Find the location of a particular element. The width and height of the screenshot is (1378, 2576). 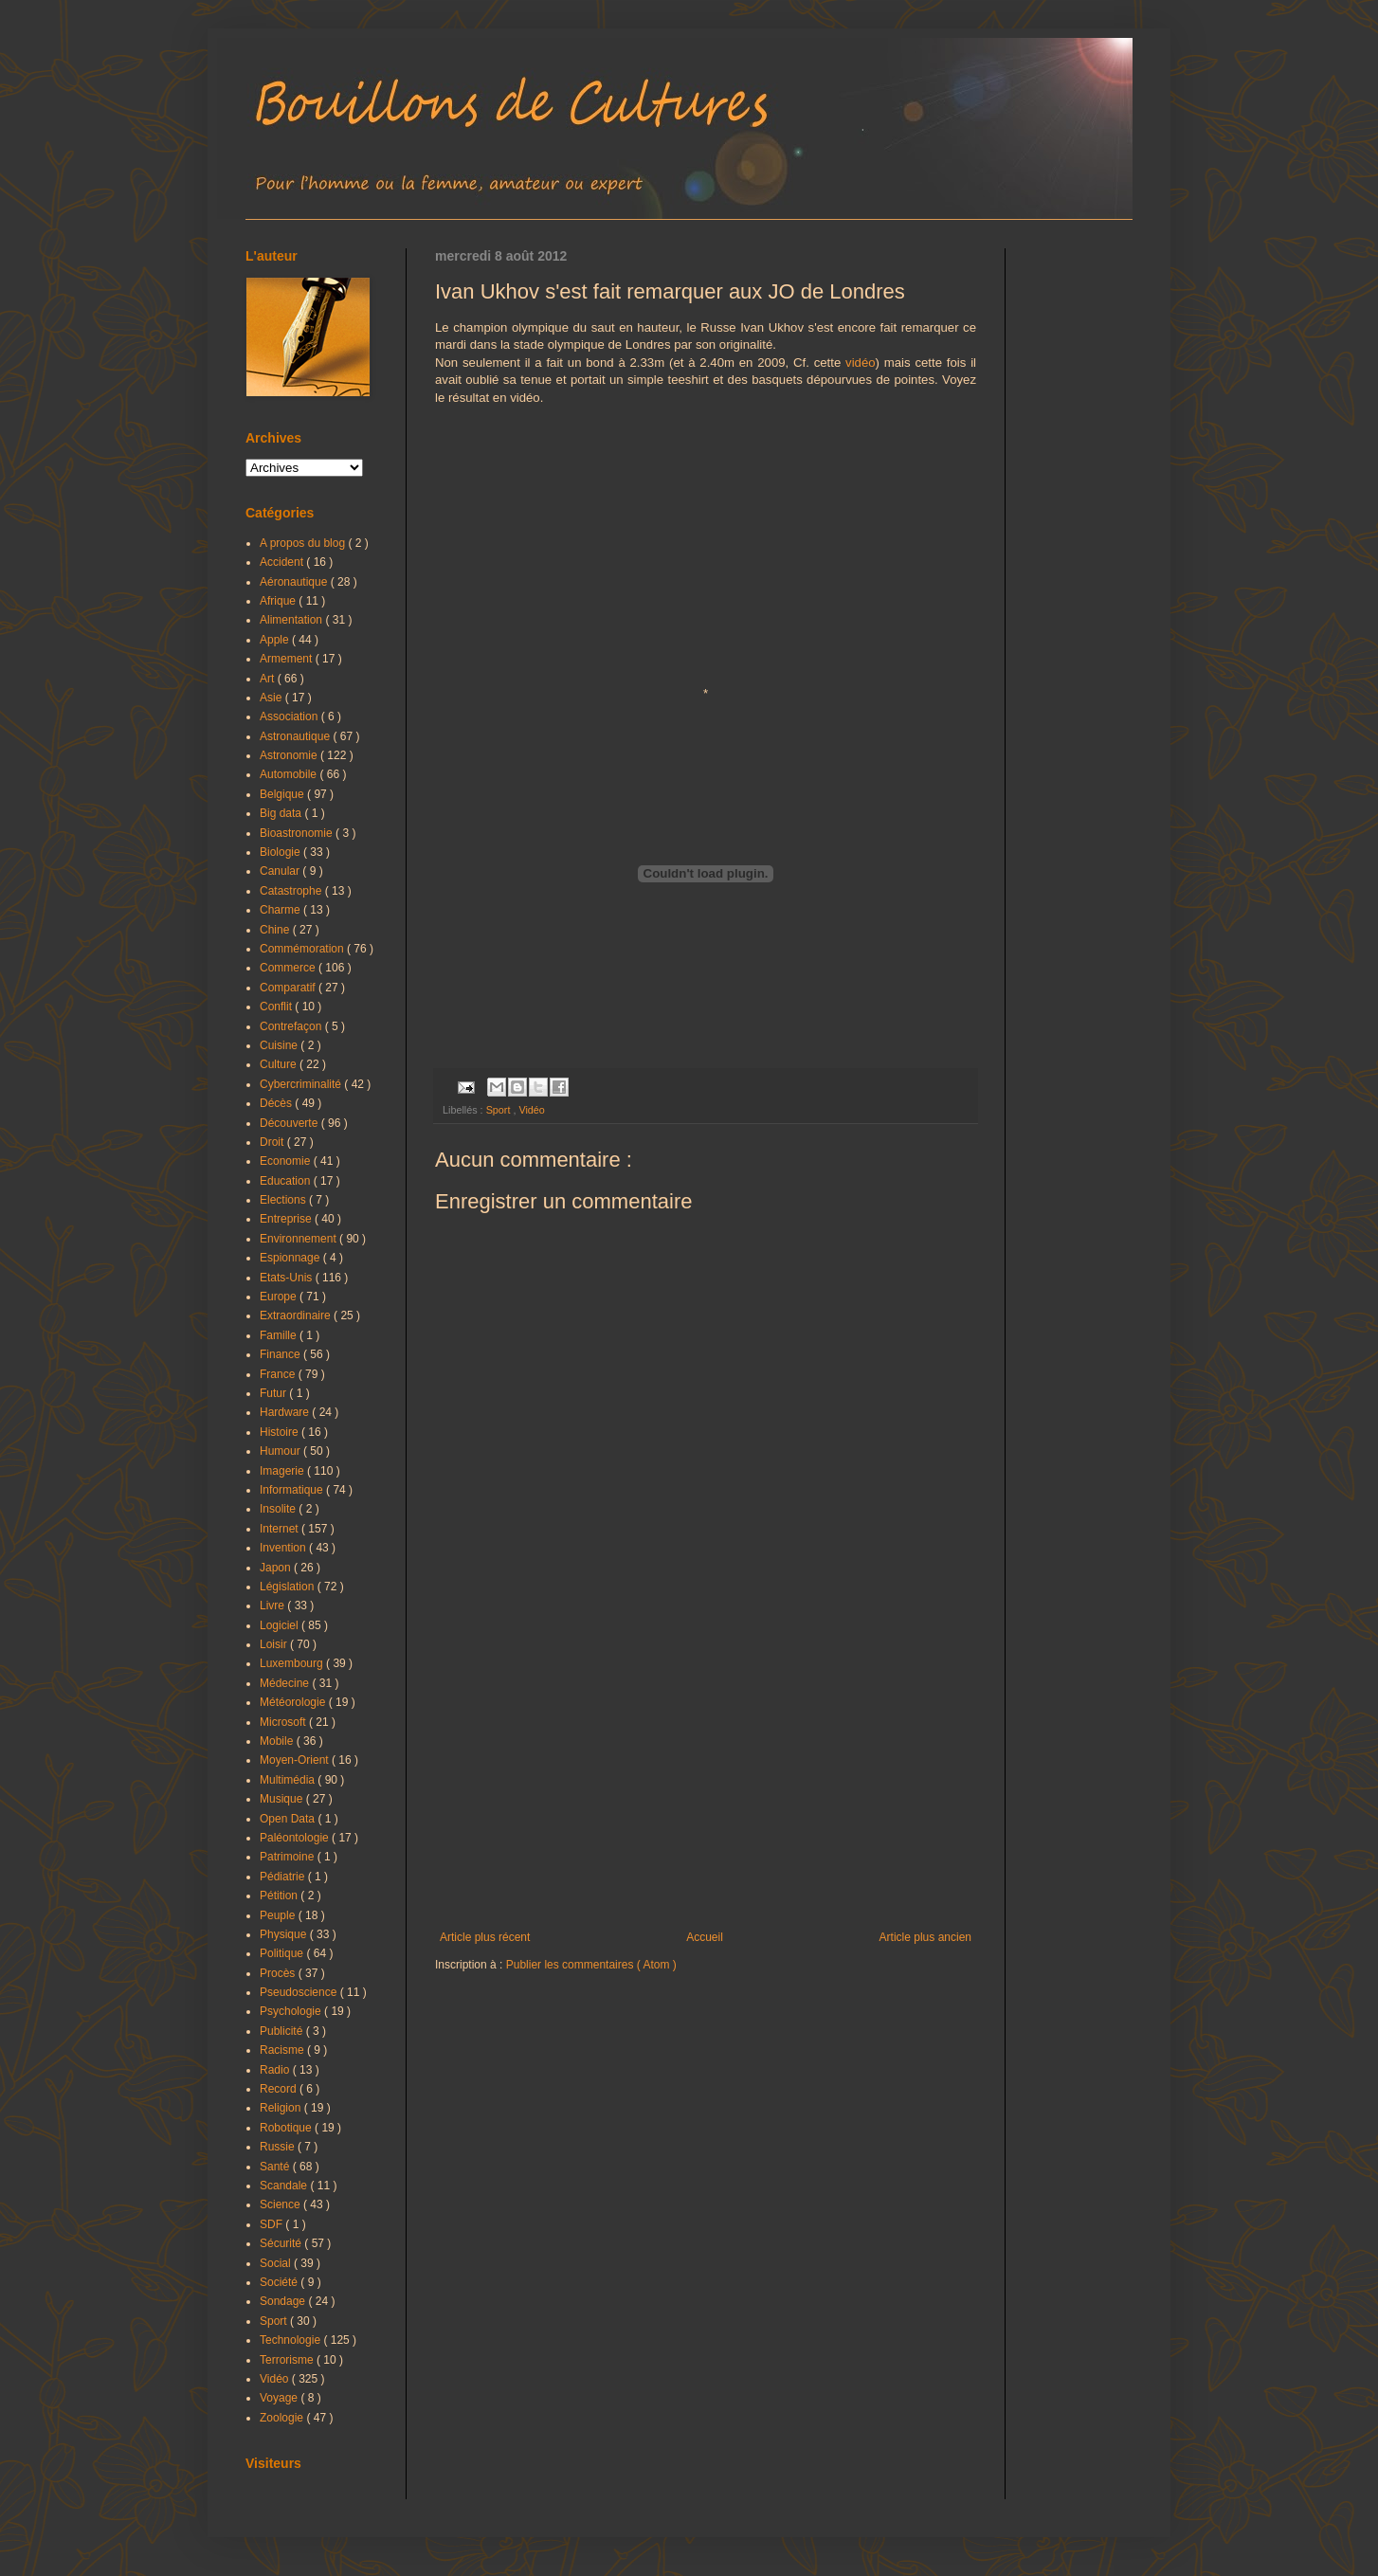

Publicité is located at coordinates (283, 2031).